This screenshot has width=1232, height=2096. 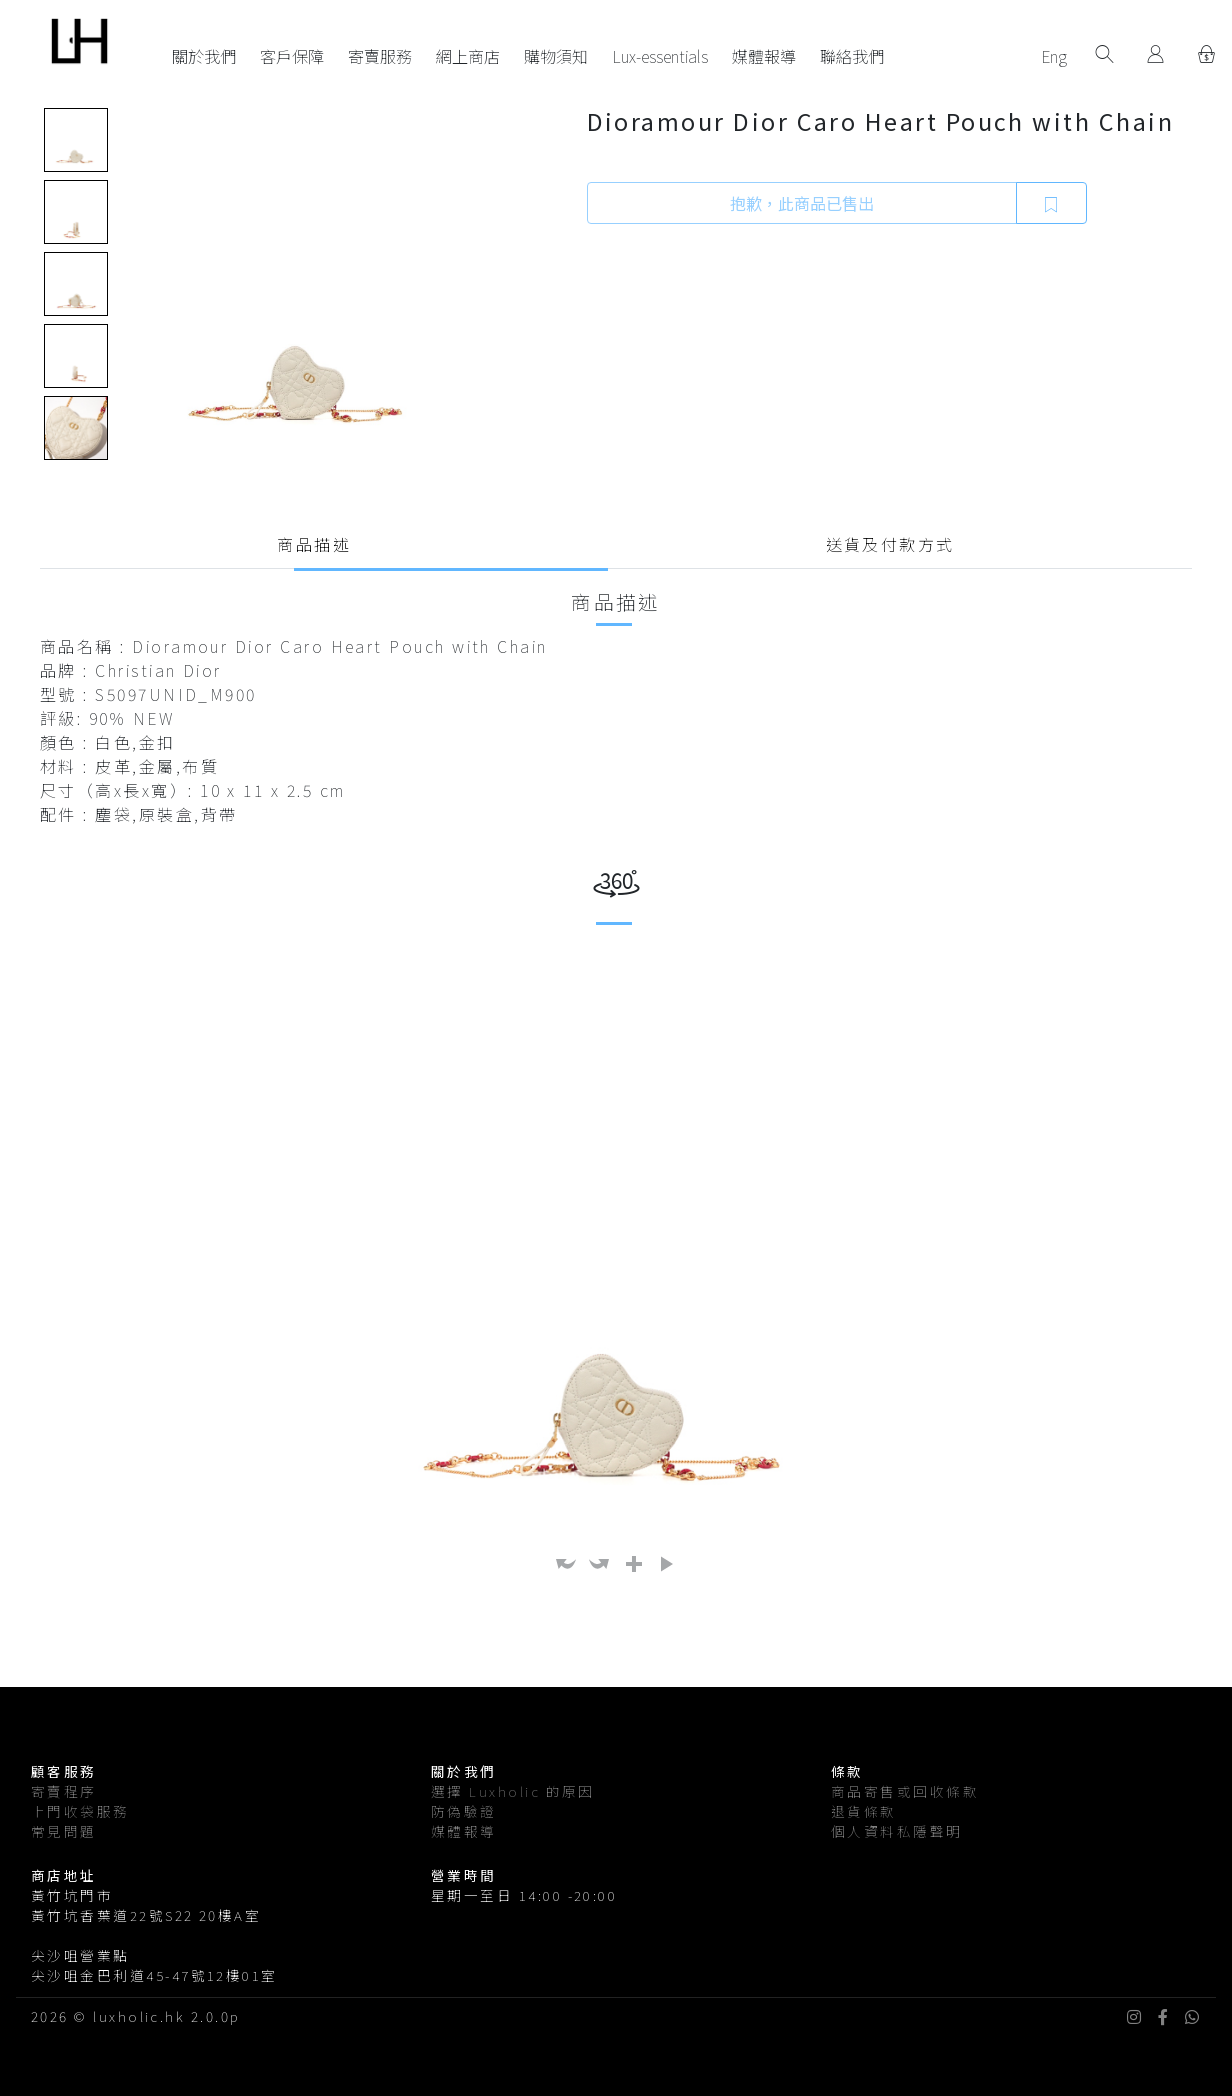 What do you see at coordinates (852, 56) in the screenshot?
I see `聯絡我們` at bounding box center [852, 56].